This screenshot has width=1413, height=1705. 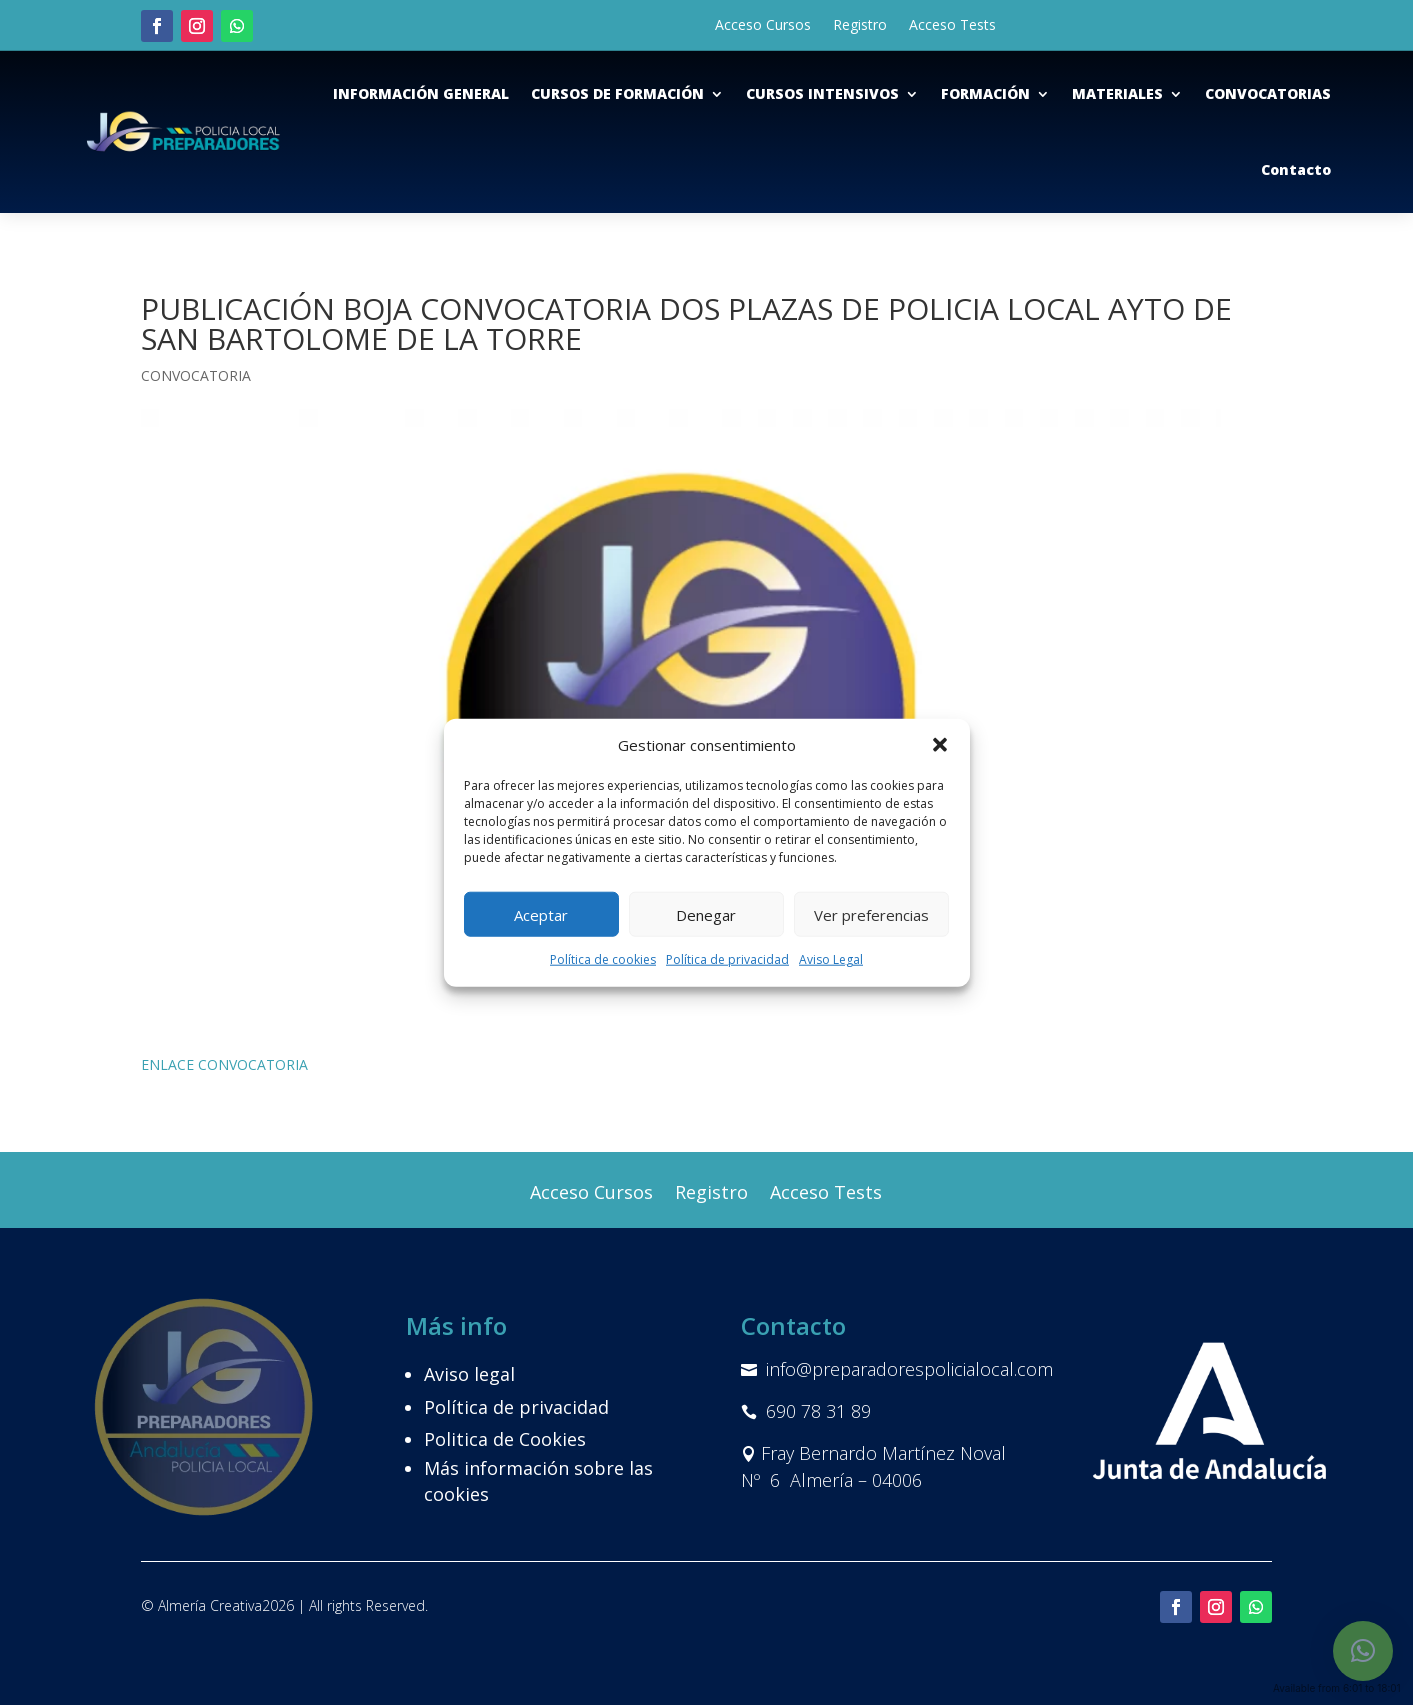 I want to click on CONVOCATORIAS, so click(x=1268, y=93).